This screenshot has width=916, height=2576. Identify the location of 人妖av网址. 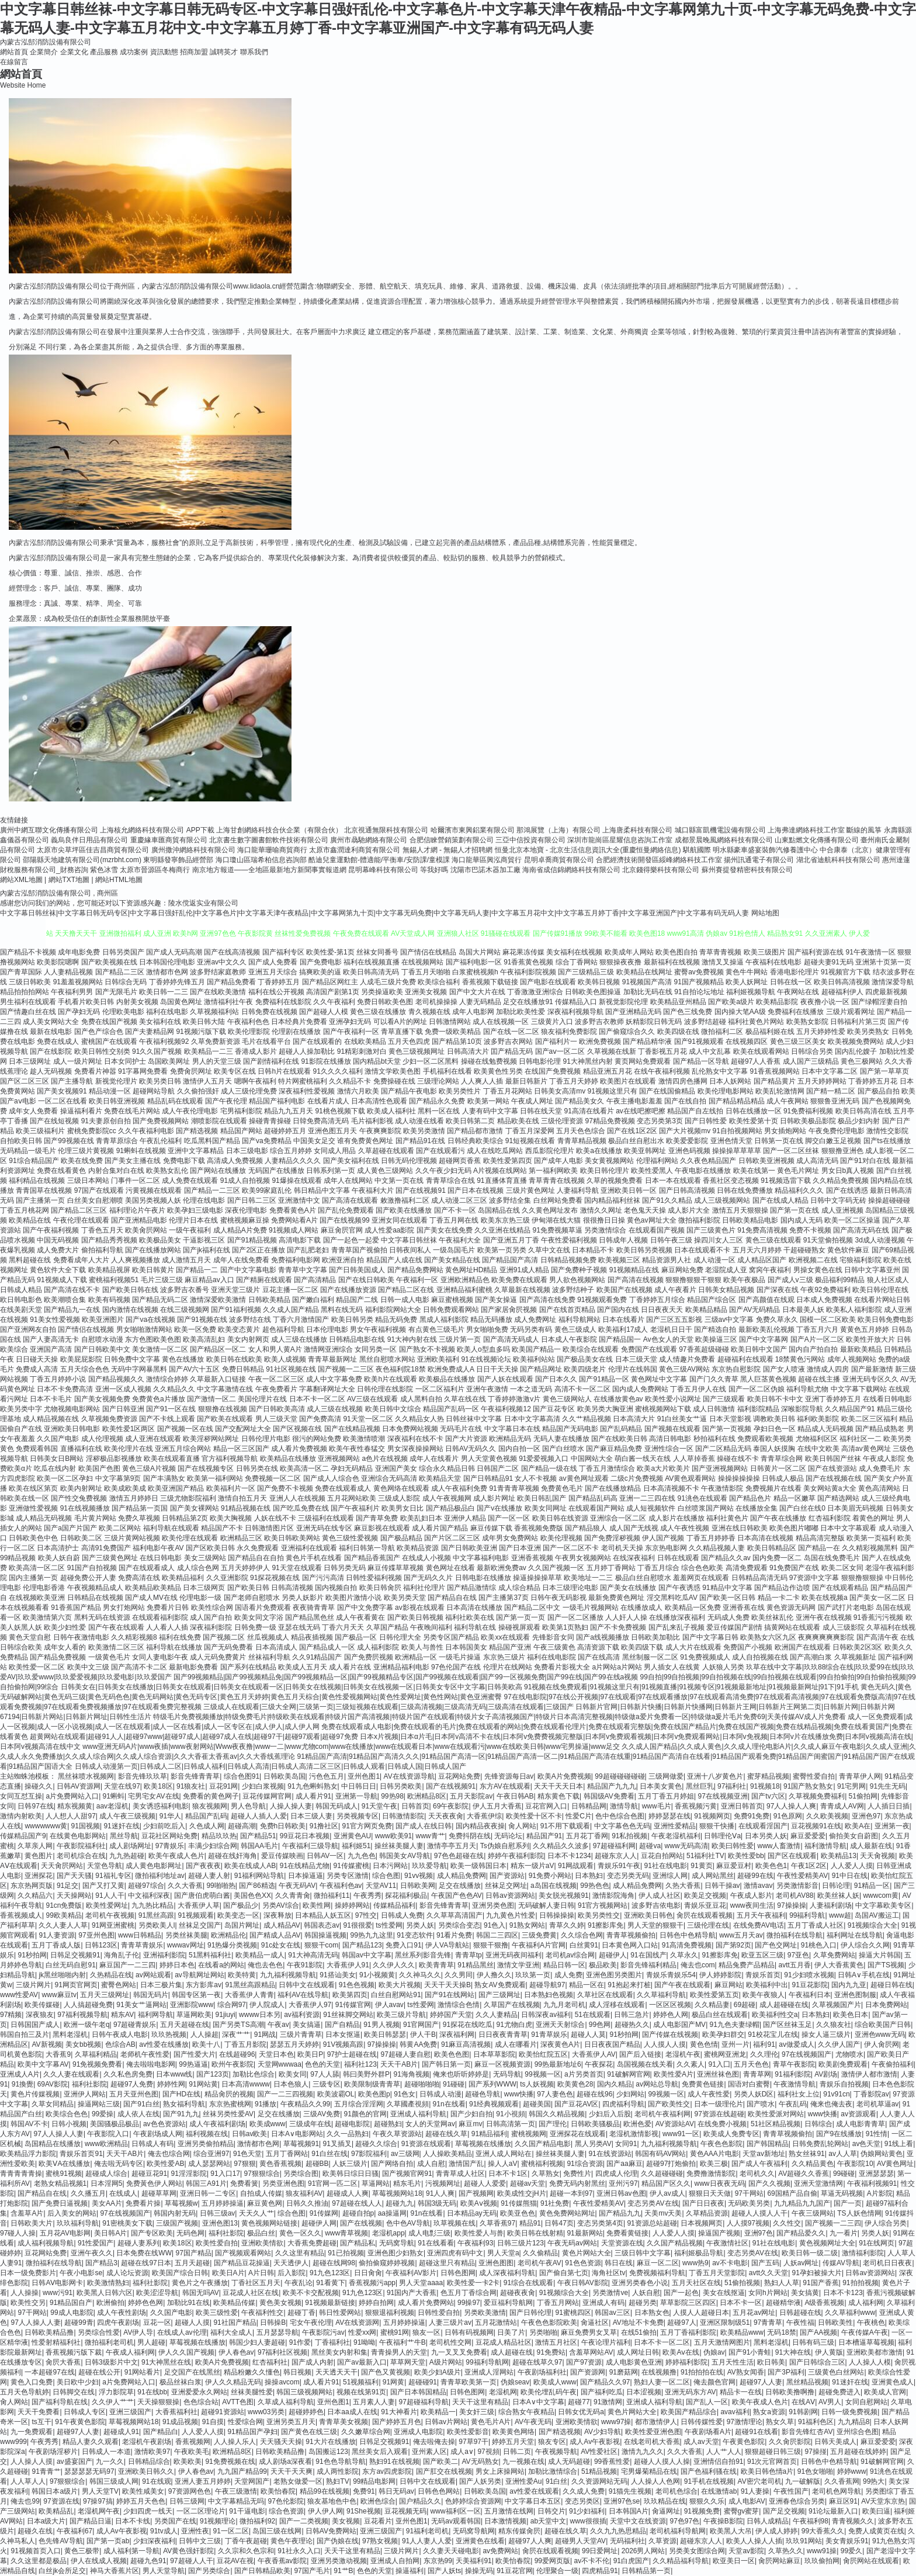
(801, 2263).